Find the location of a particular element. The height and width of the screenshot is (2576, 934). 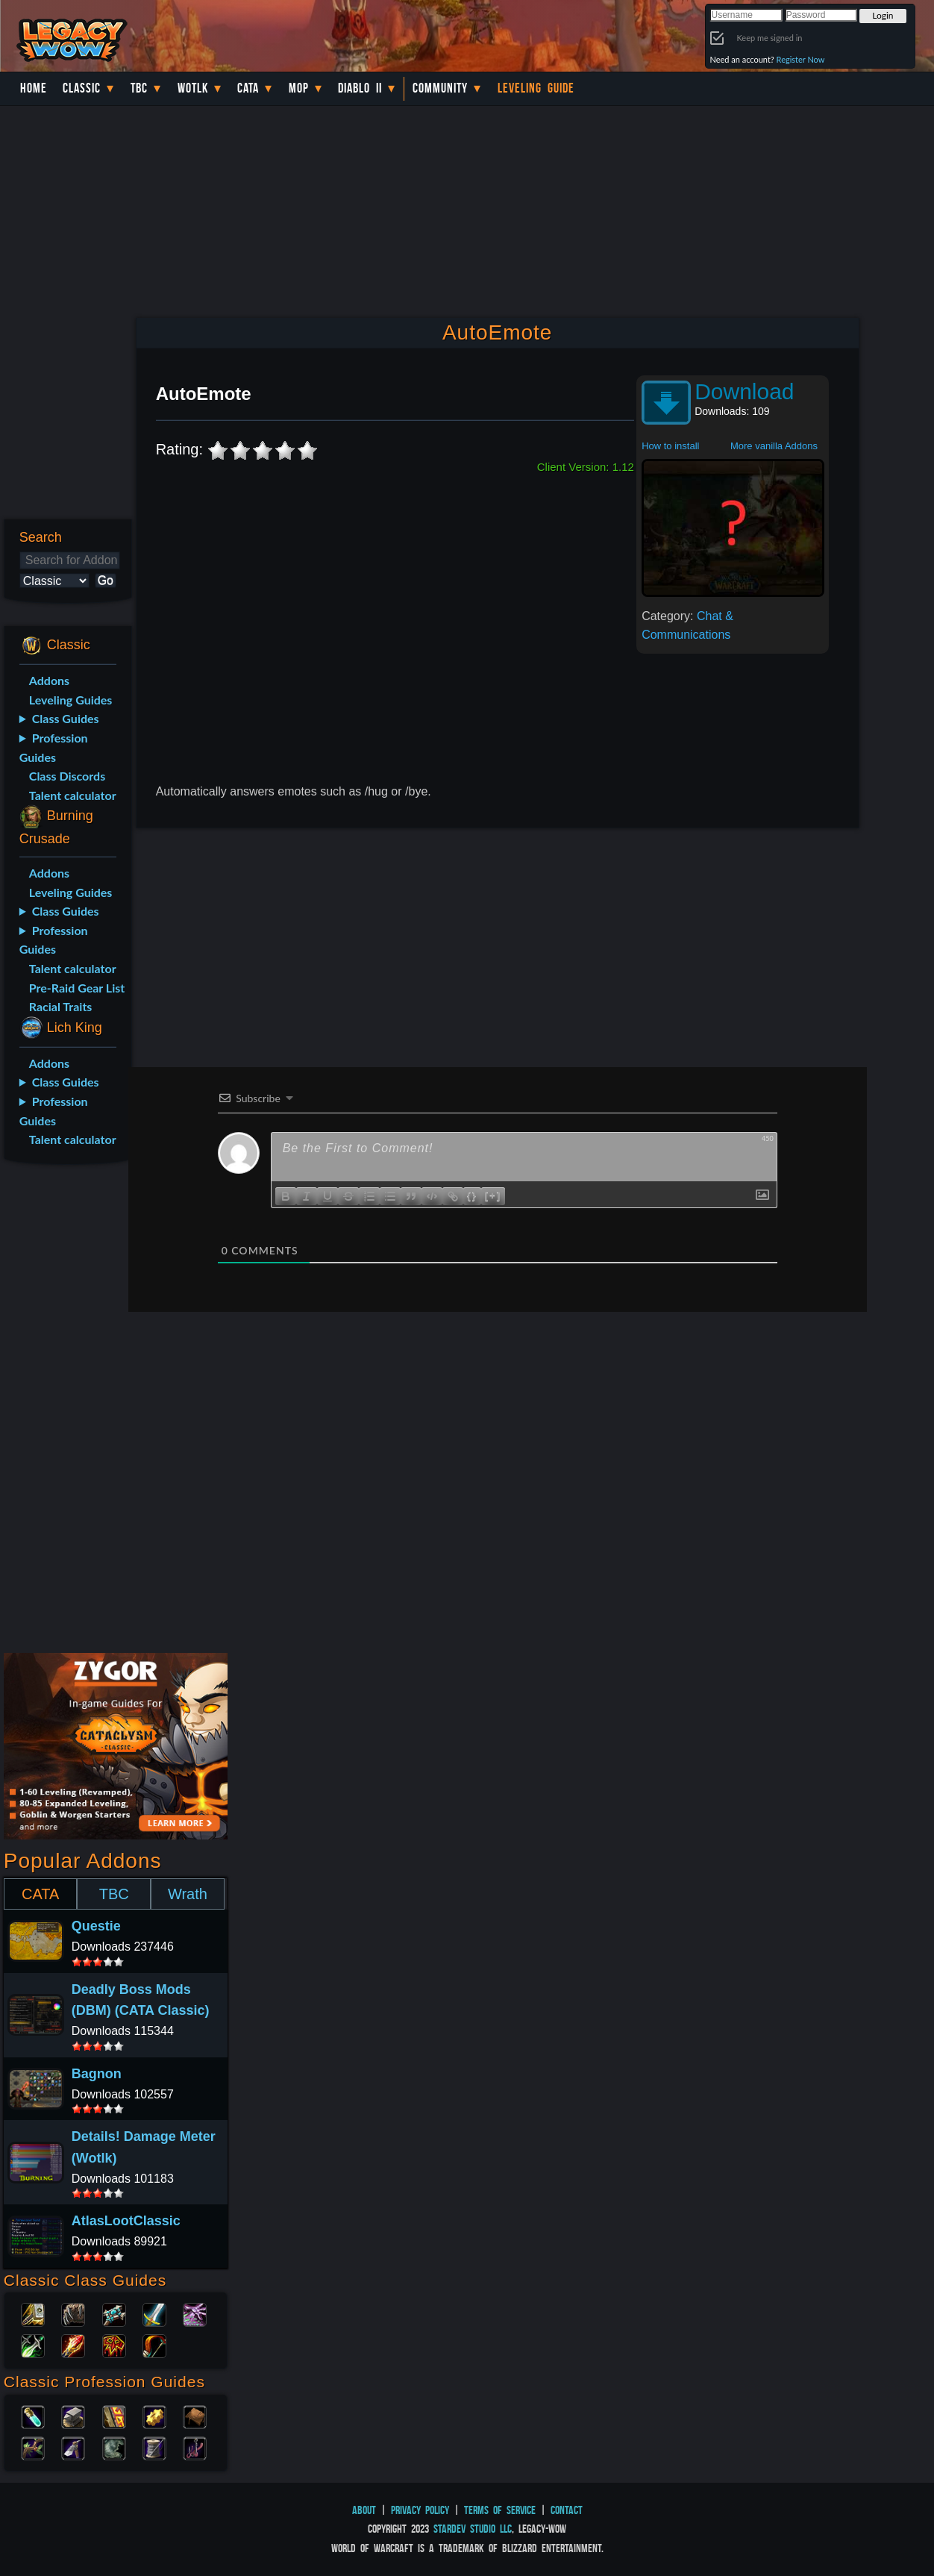

[Advertisement] is located at coordinates (64, 1411).